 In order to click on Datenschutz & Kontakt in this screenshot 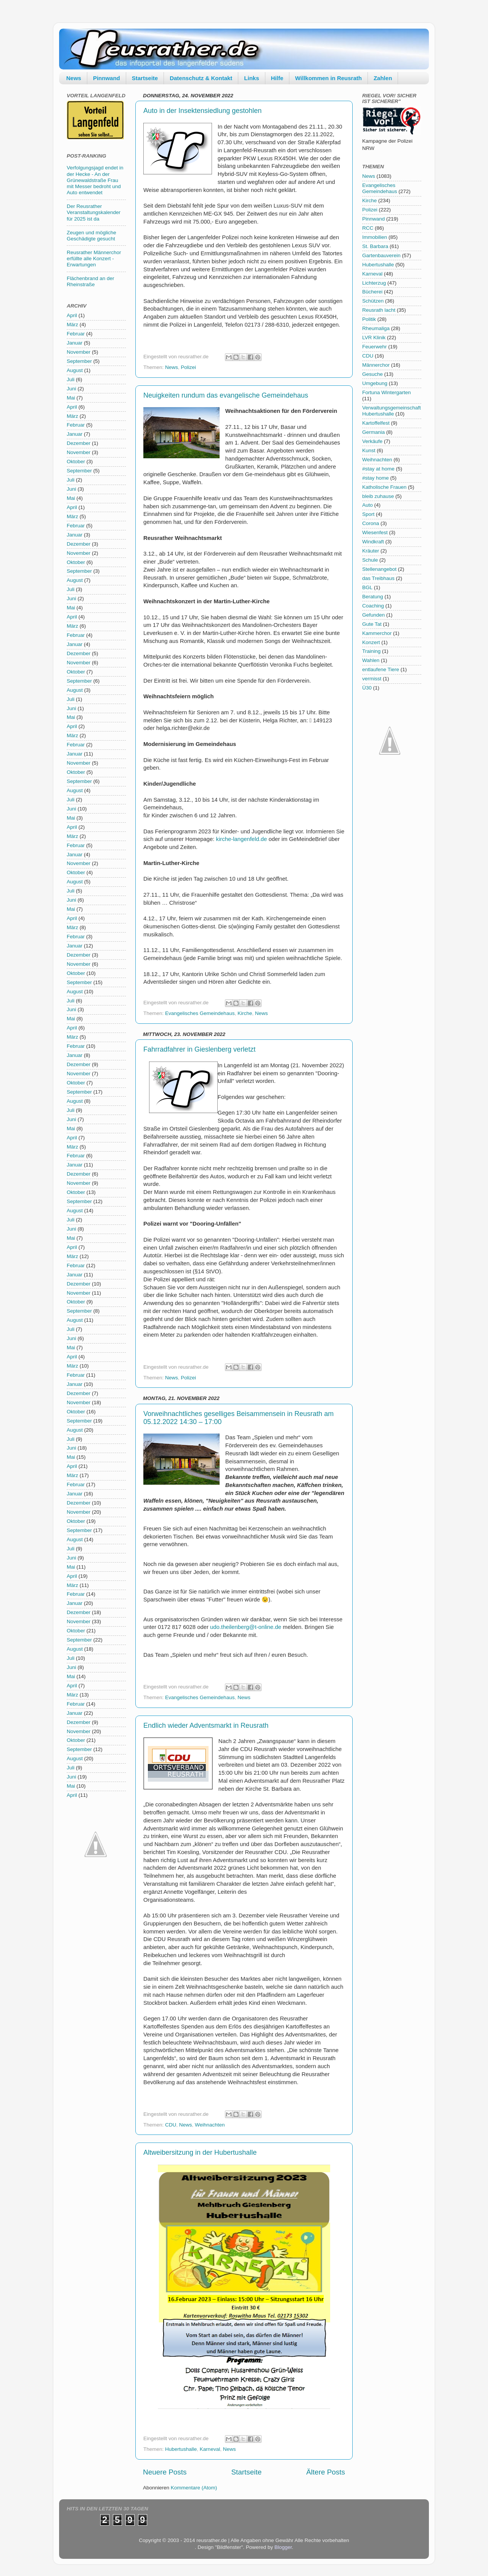, I will do `click(201, 78)`.